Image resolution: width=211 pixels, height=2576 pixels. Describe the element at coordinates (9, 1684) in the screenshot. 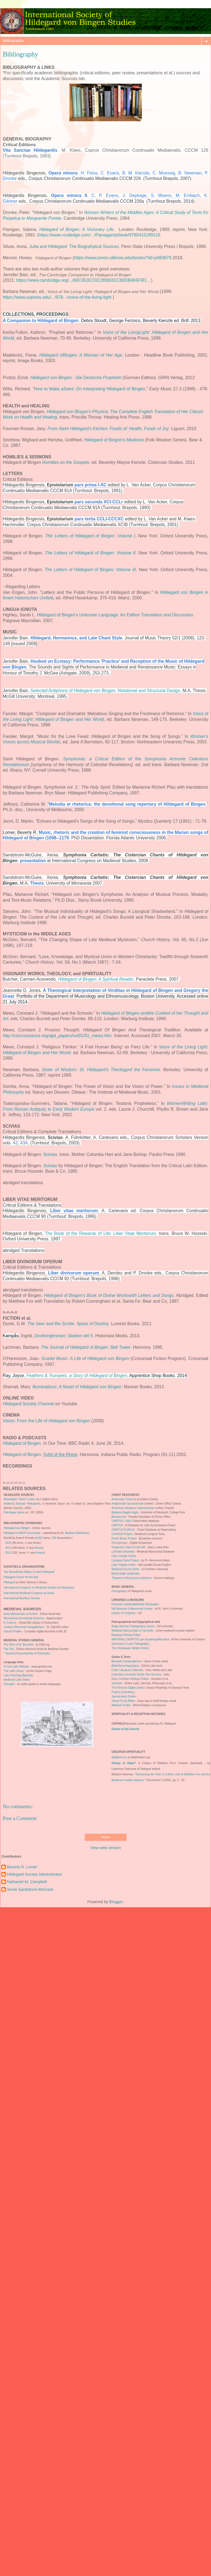

I see `Omniglot` at that location.